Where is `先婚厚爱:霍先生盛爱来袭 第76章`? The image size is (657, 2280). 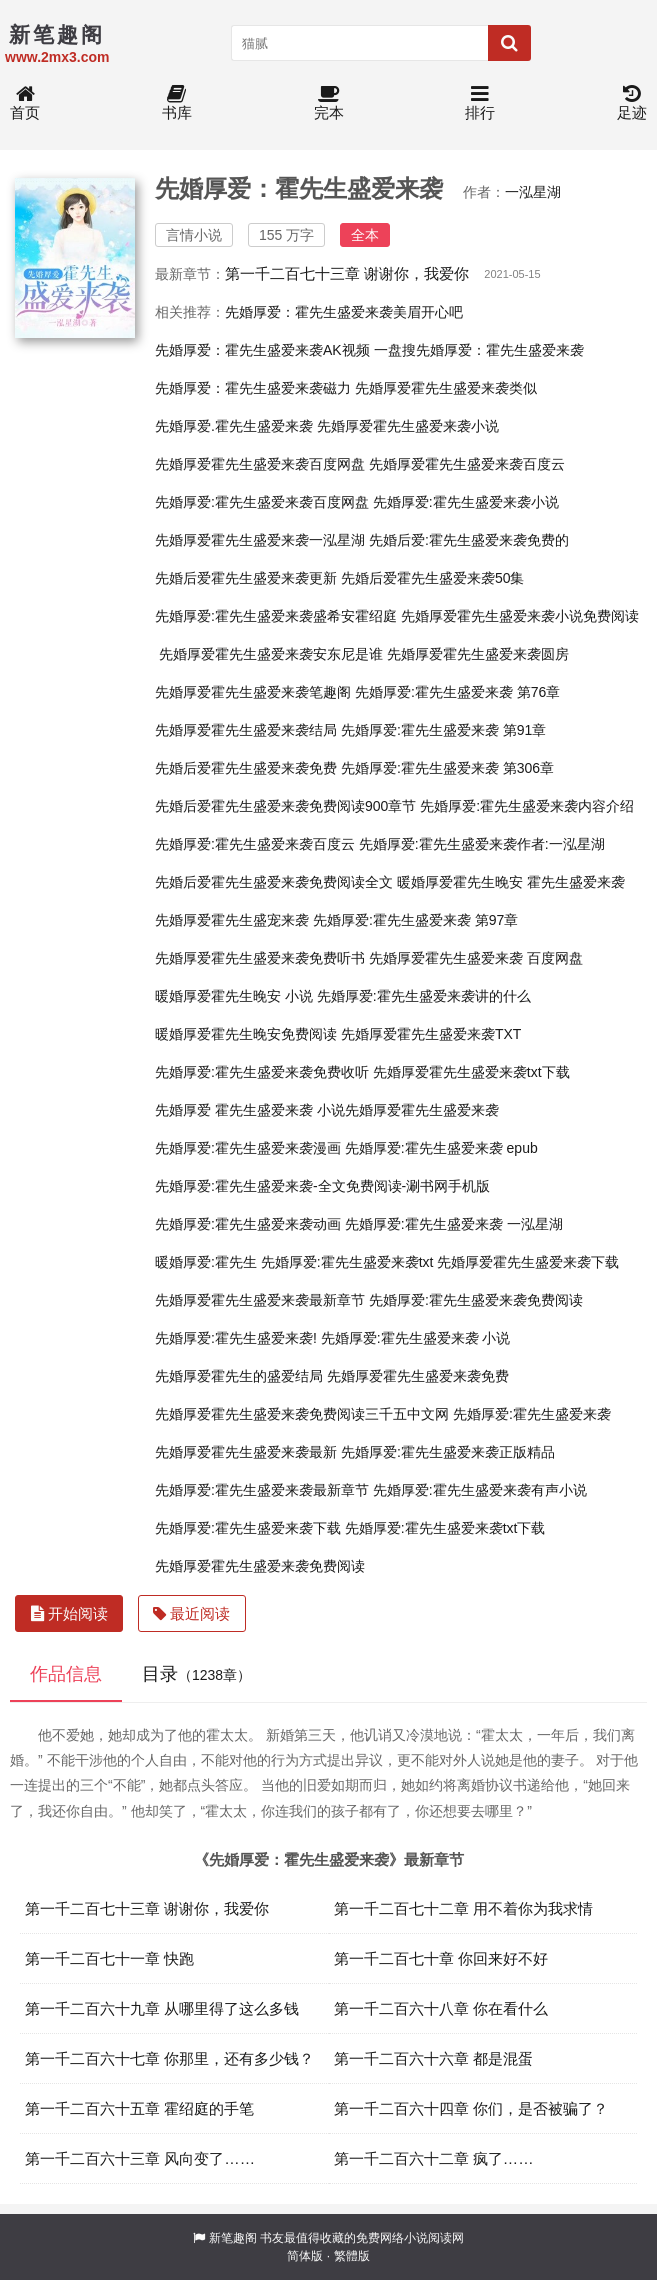 先婚厚爱:霍先生盛爱来袭 第76章 is located at coordinates (457, 692).